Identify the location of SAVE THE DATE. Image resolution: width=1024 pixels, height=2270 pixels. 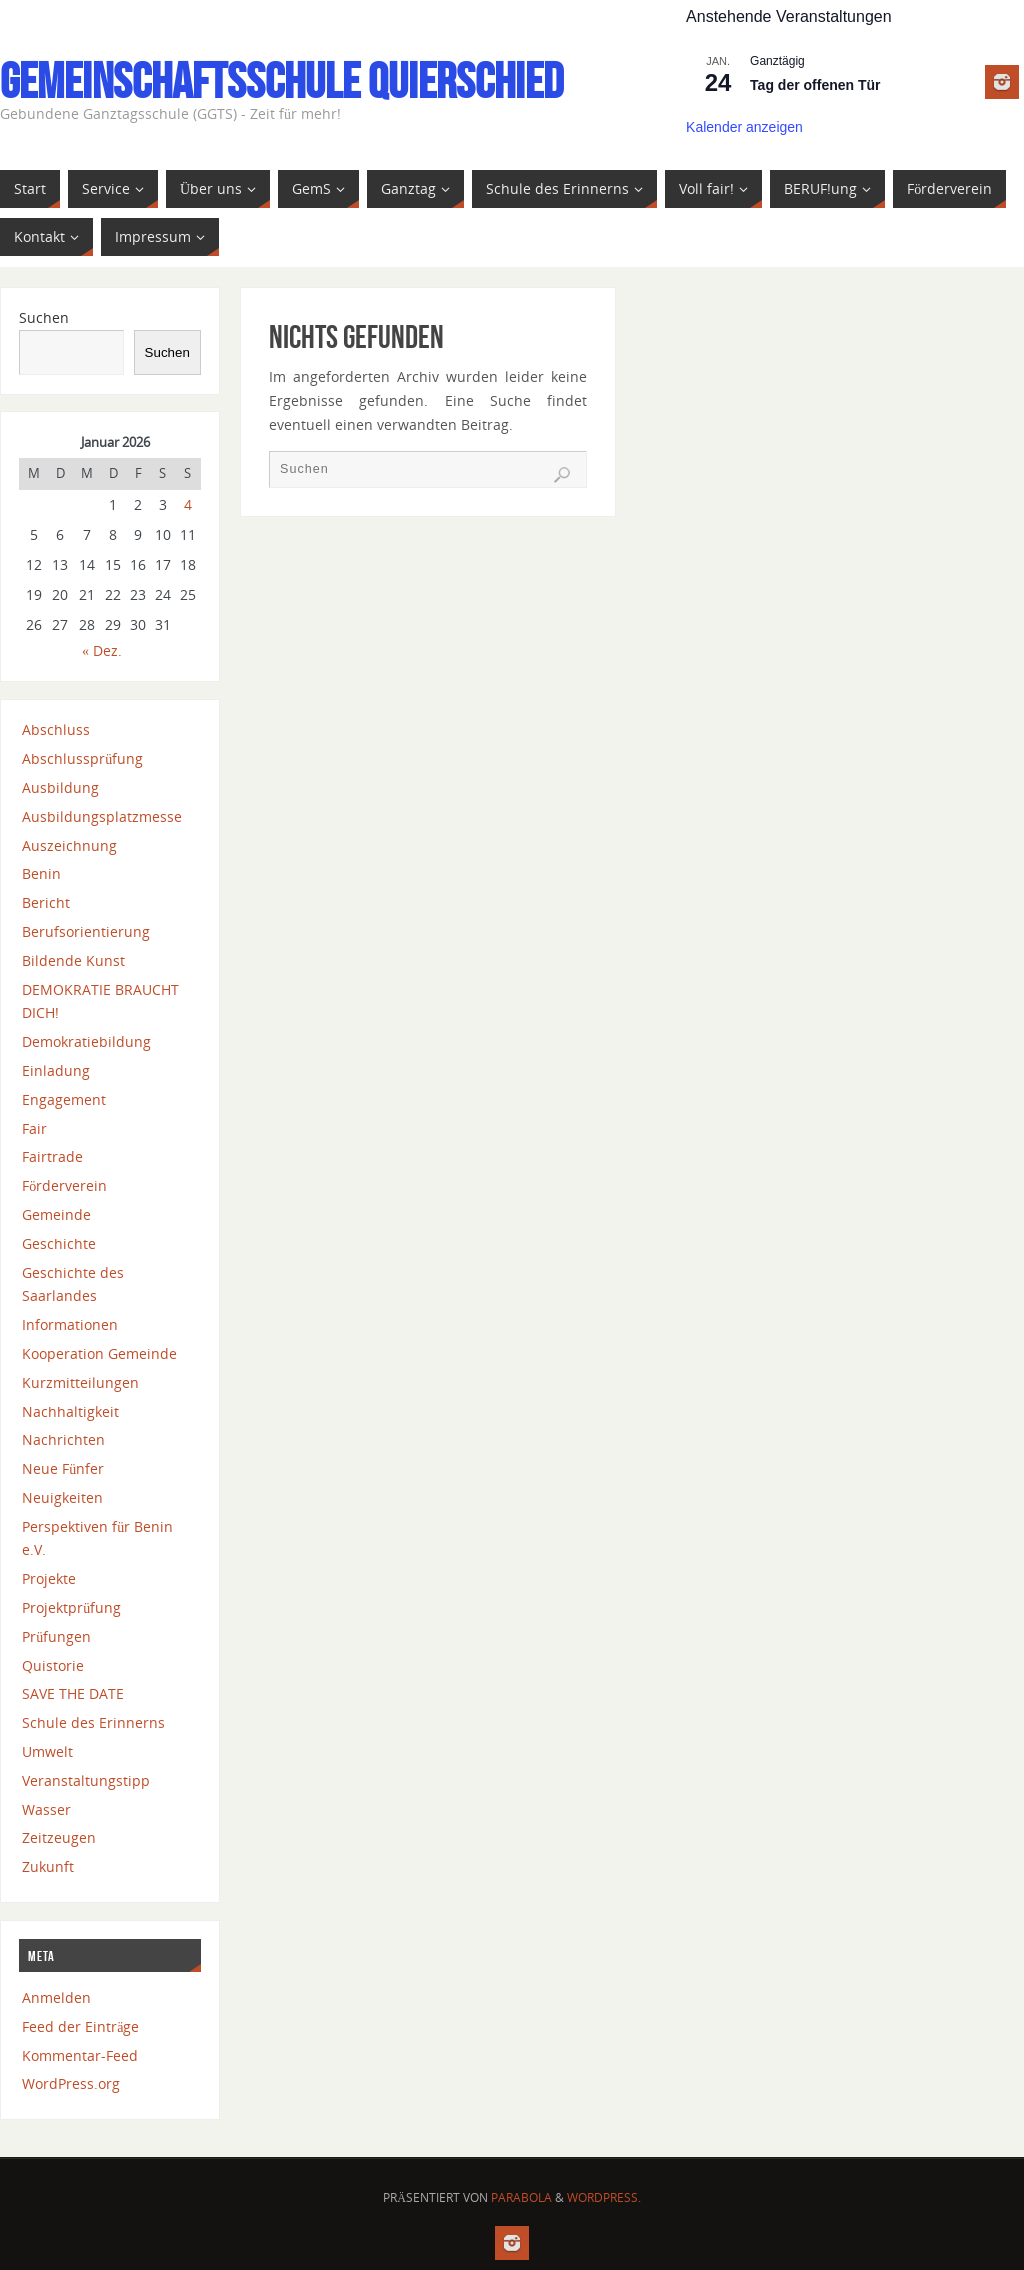
(73, 1693).